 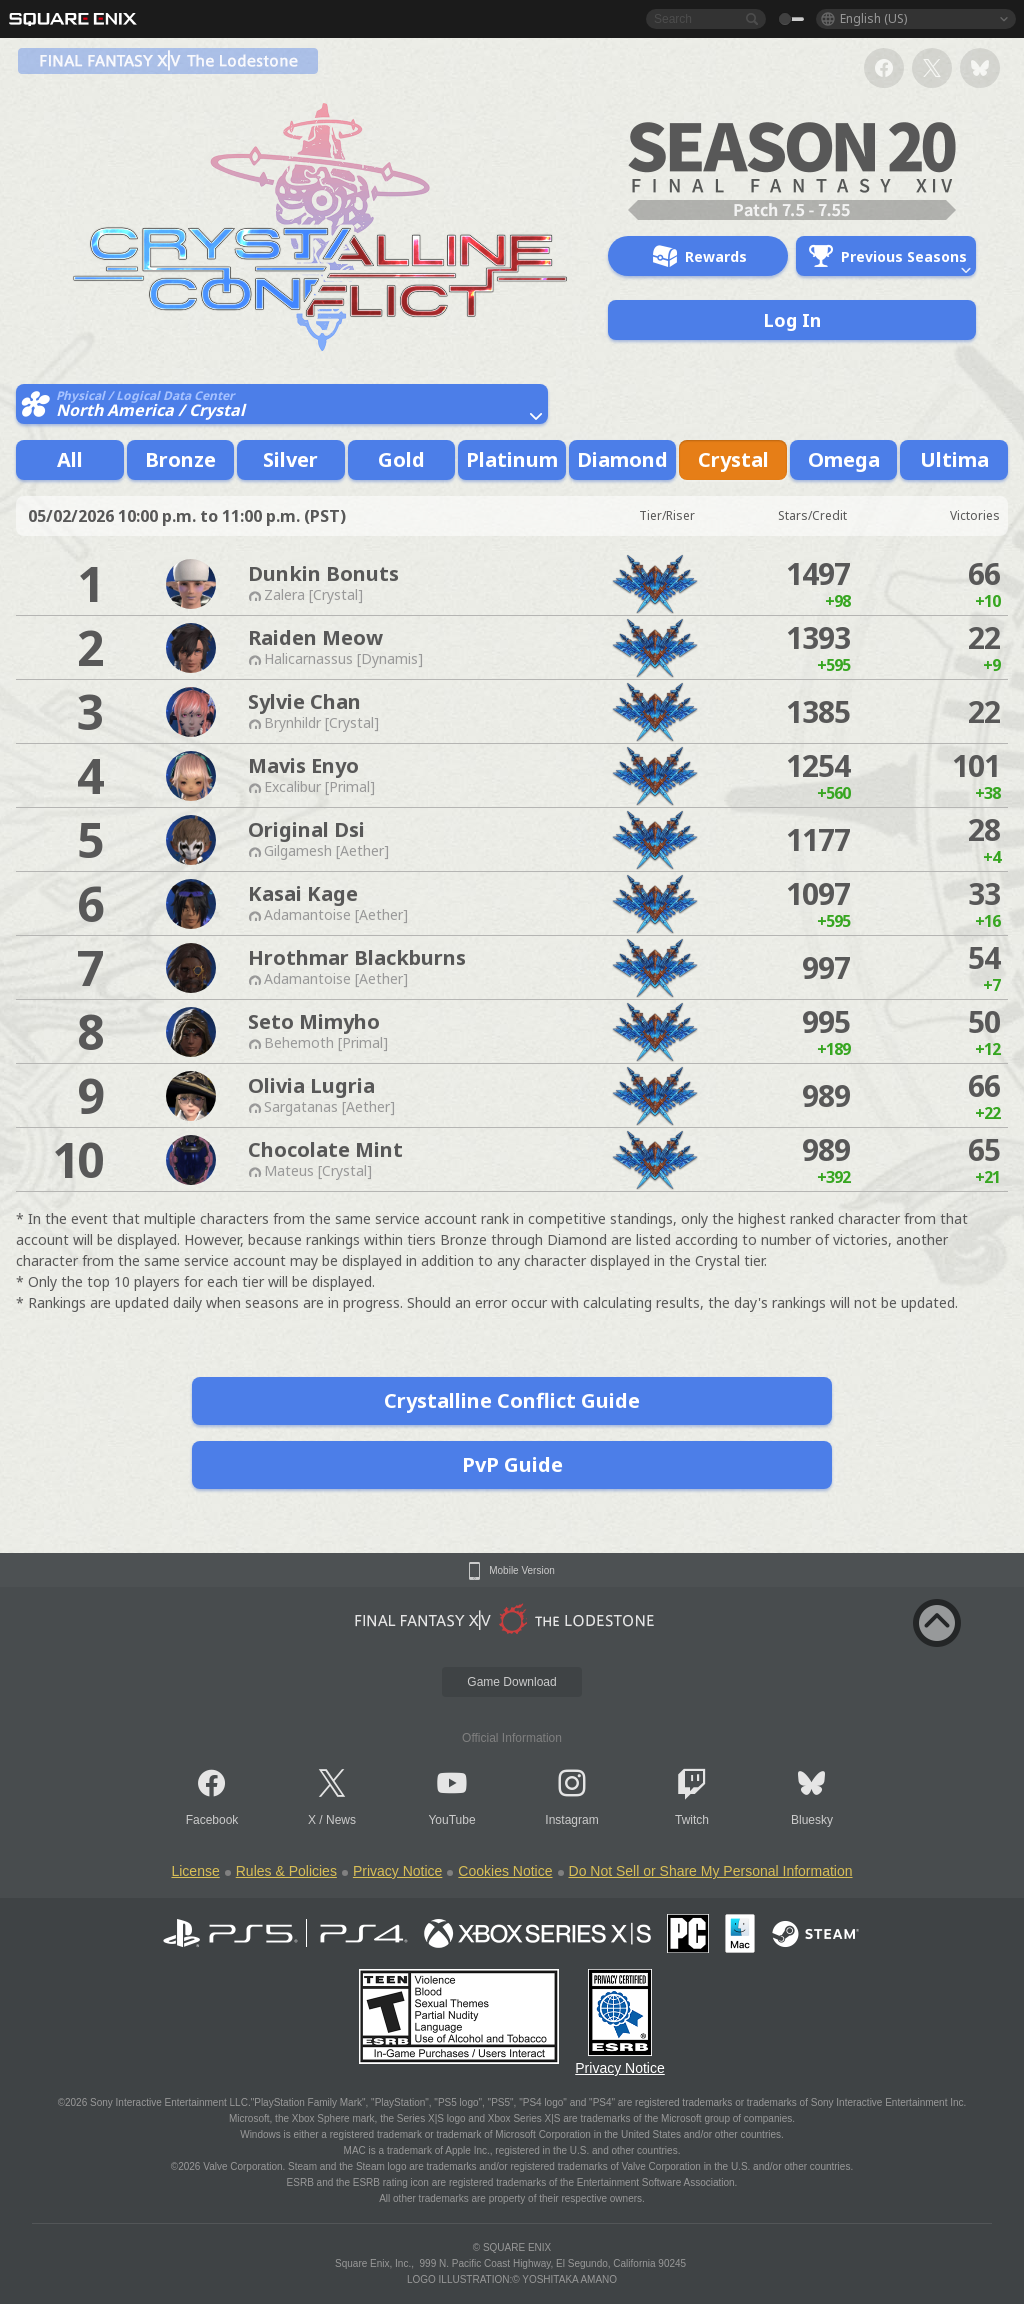 What do you see at coordinates (290, 459) in the screenshot?
I see `Silver` at bounding box center [290, 459].